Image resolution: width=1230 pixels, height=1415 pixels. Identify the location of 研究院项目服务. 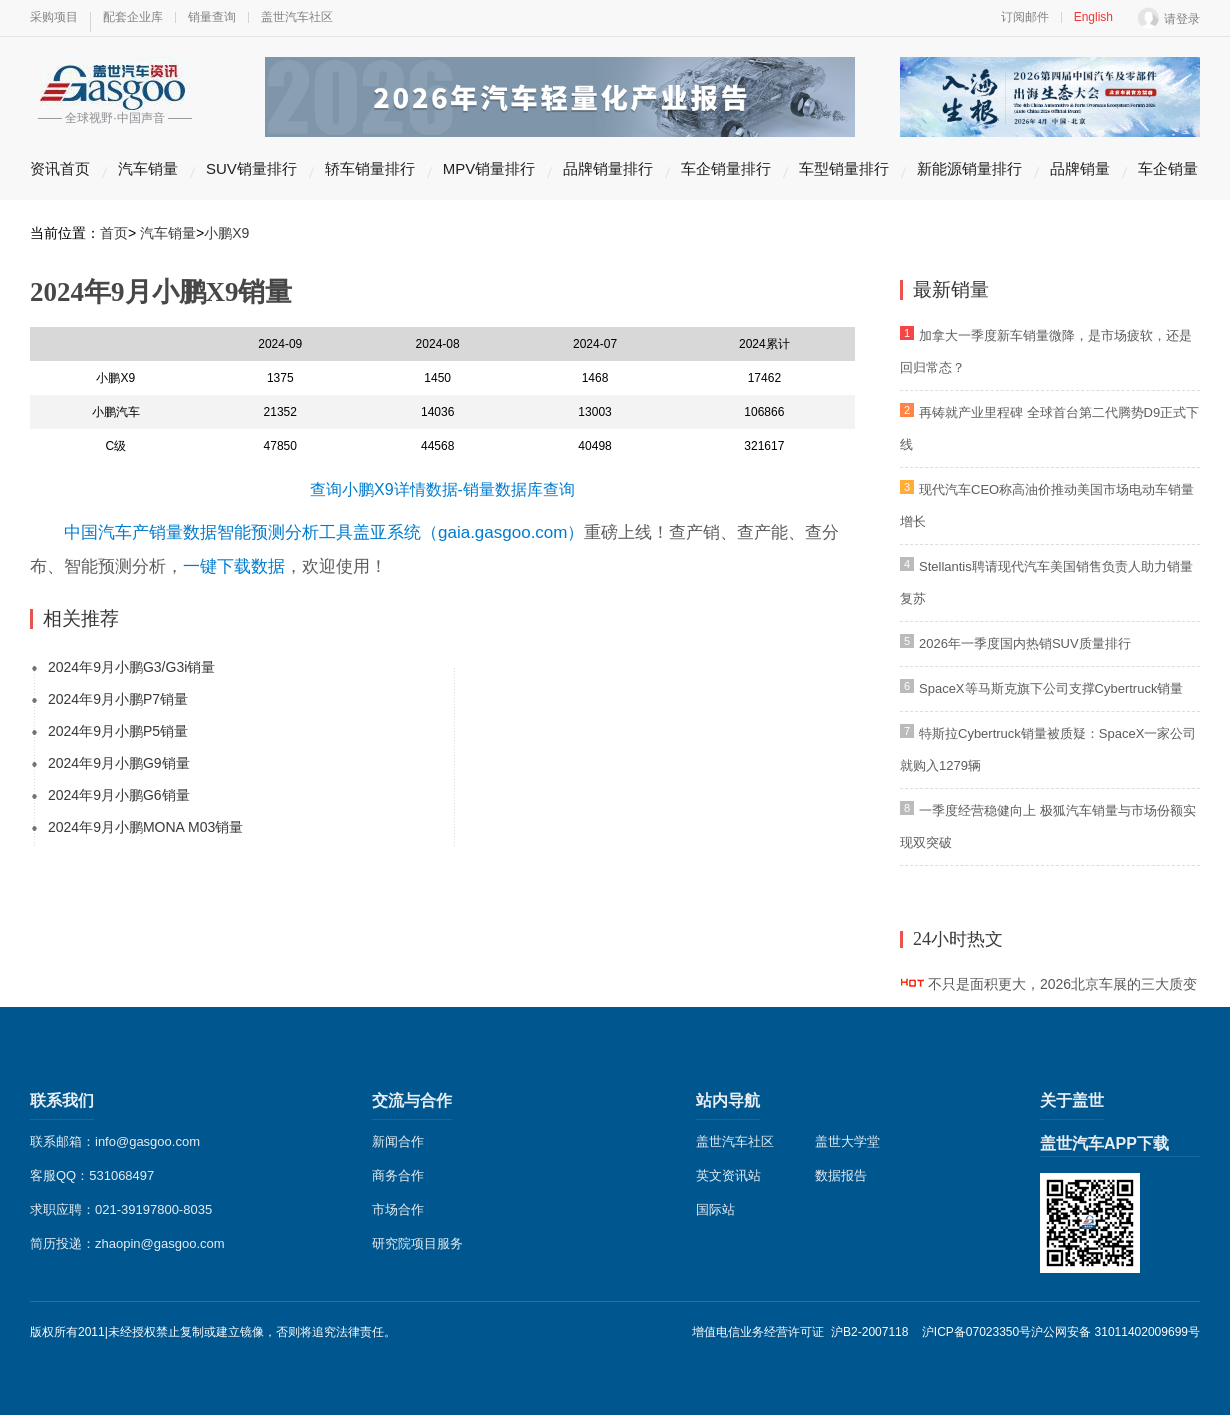
(417, 1243).